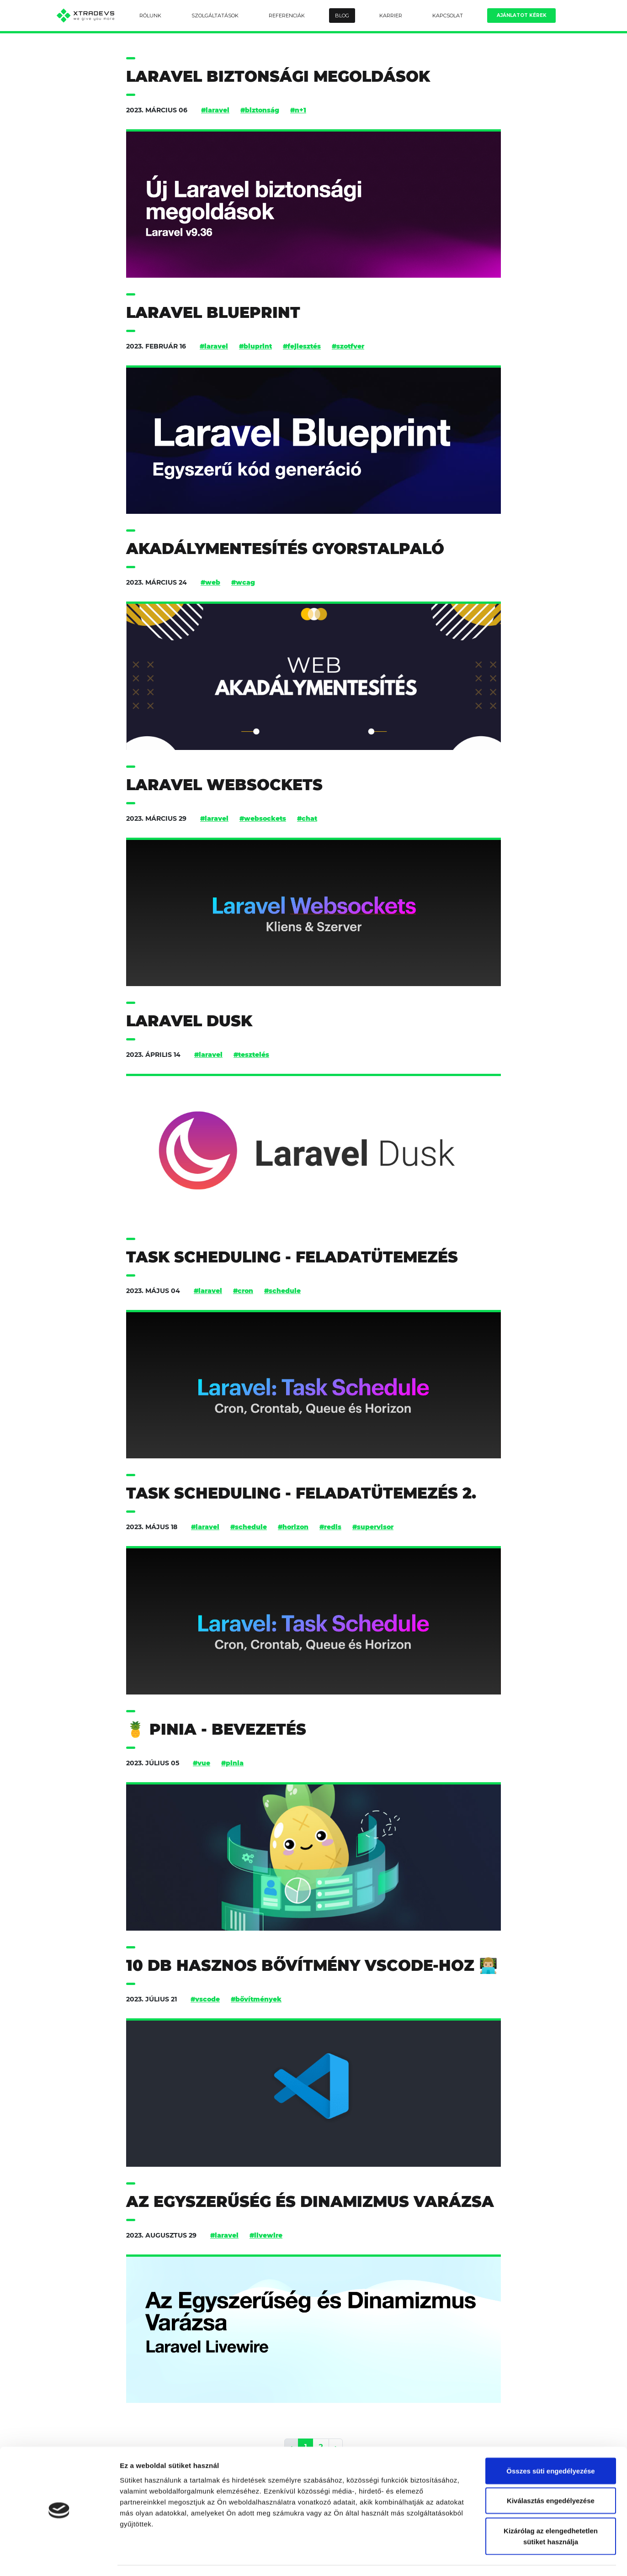  Describe the element at coordinates (224, 784) in the screenshot. I see `Laravel Websockets` at that location.